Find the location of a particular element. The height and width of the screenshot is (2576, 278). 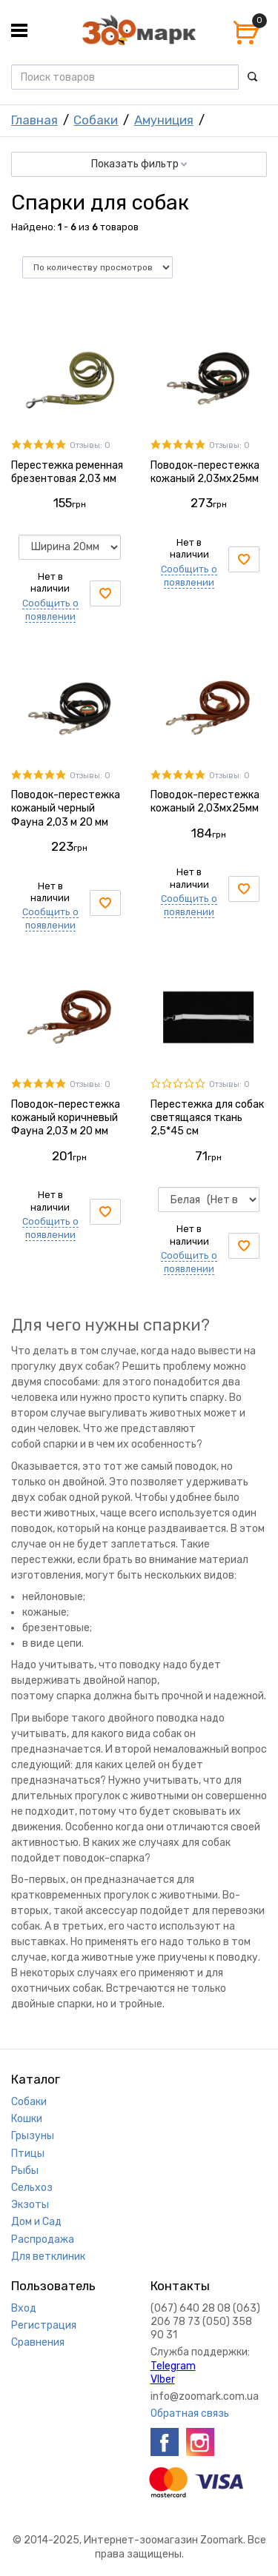

Обратная связь is located at coordinates (189, 2413).